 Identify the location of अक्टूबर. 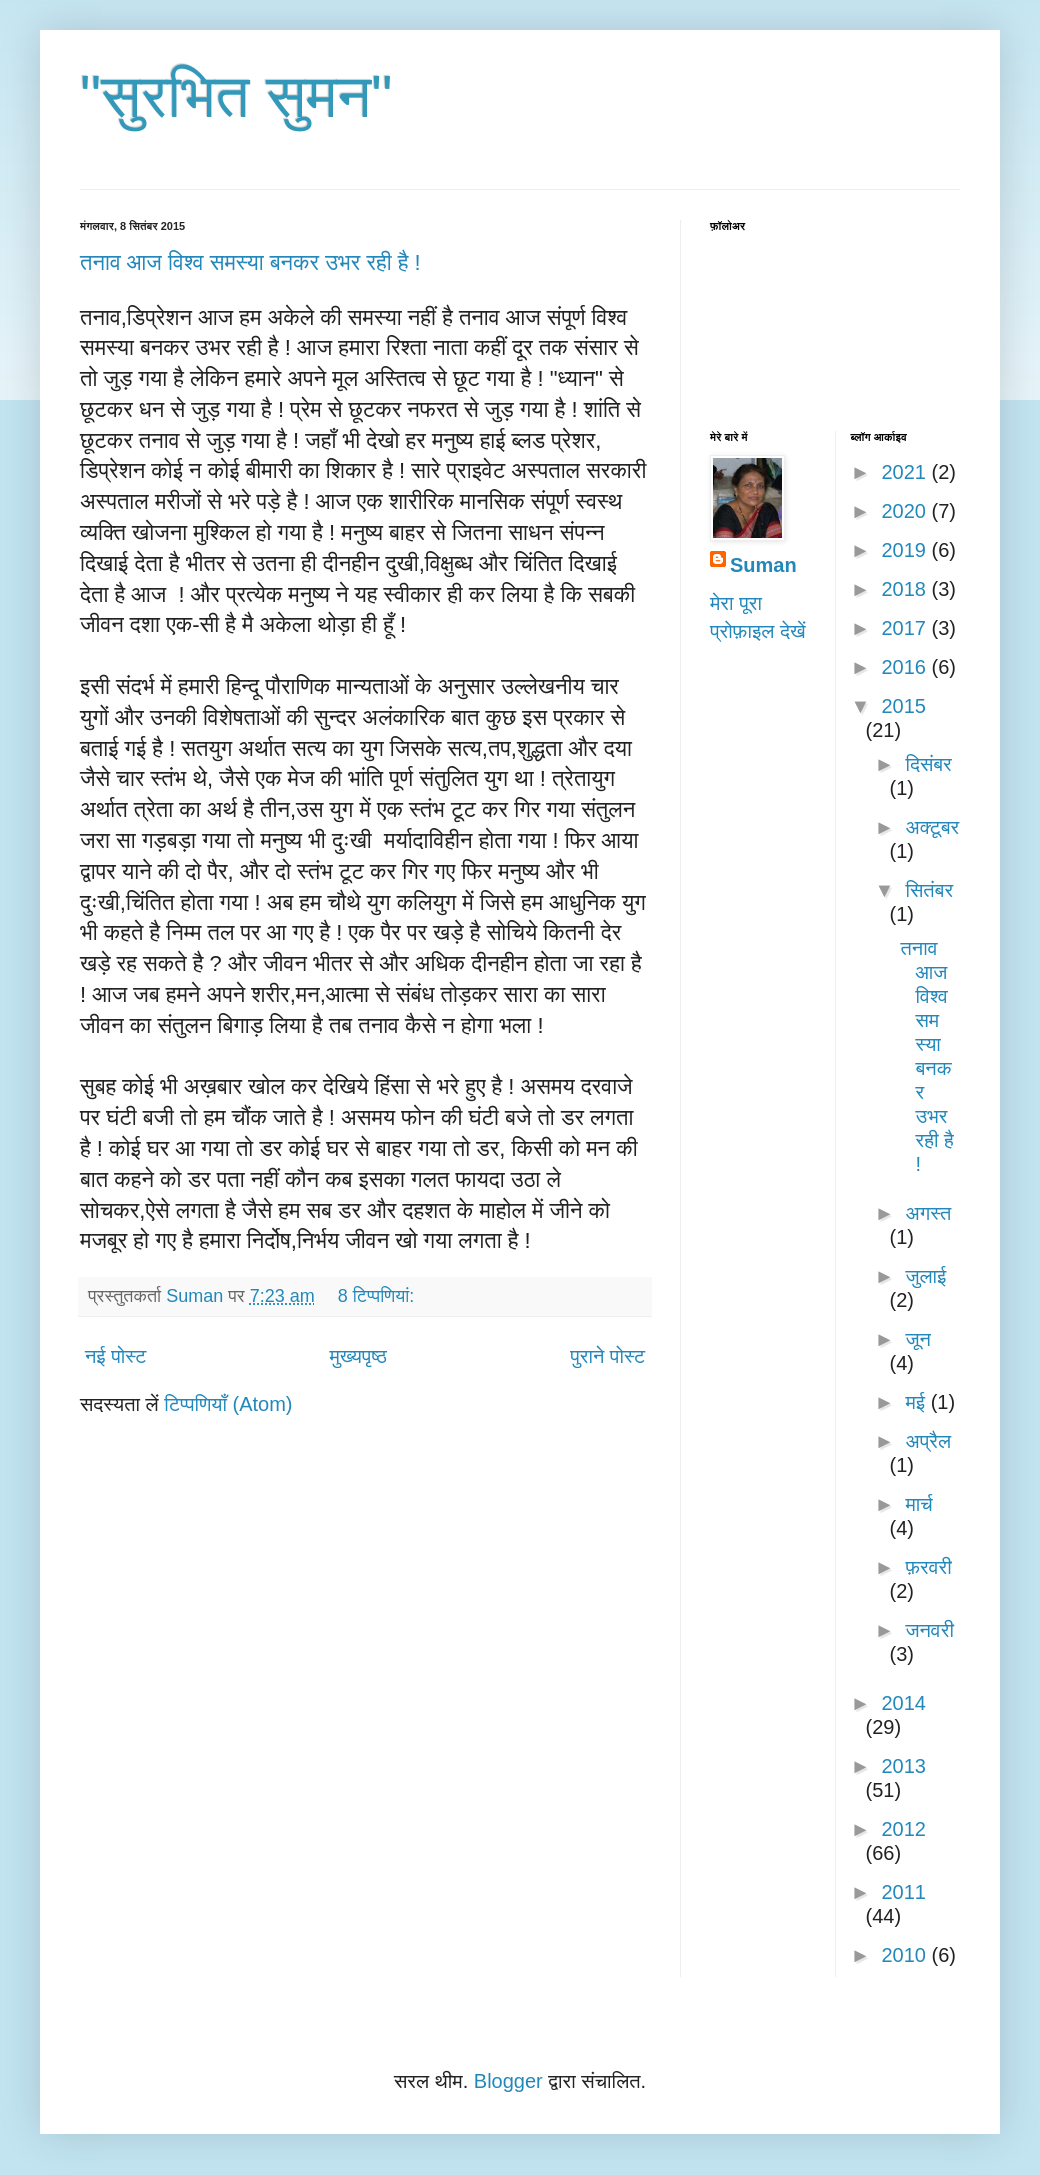
(932, 827).